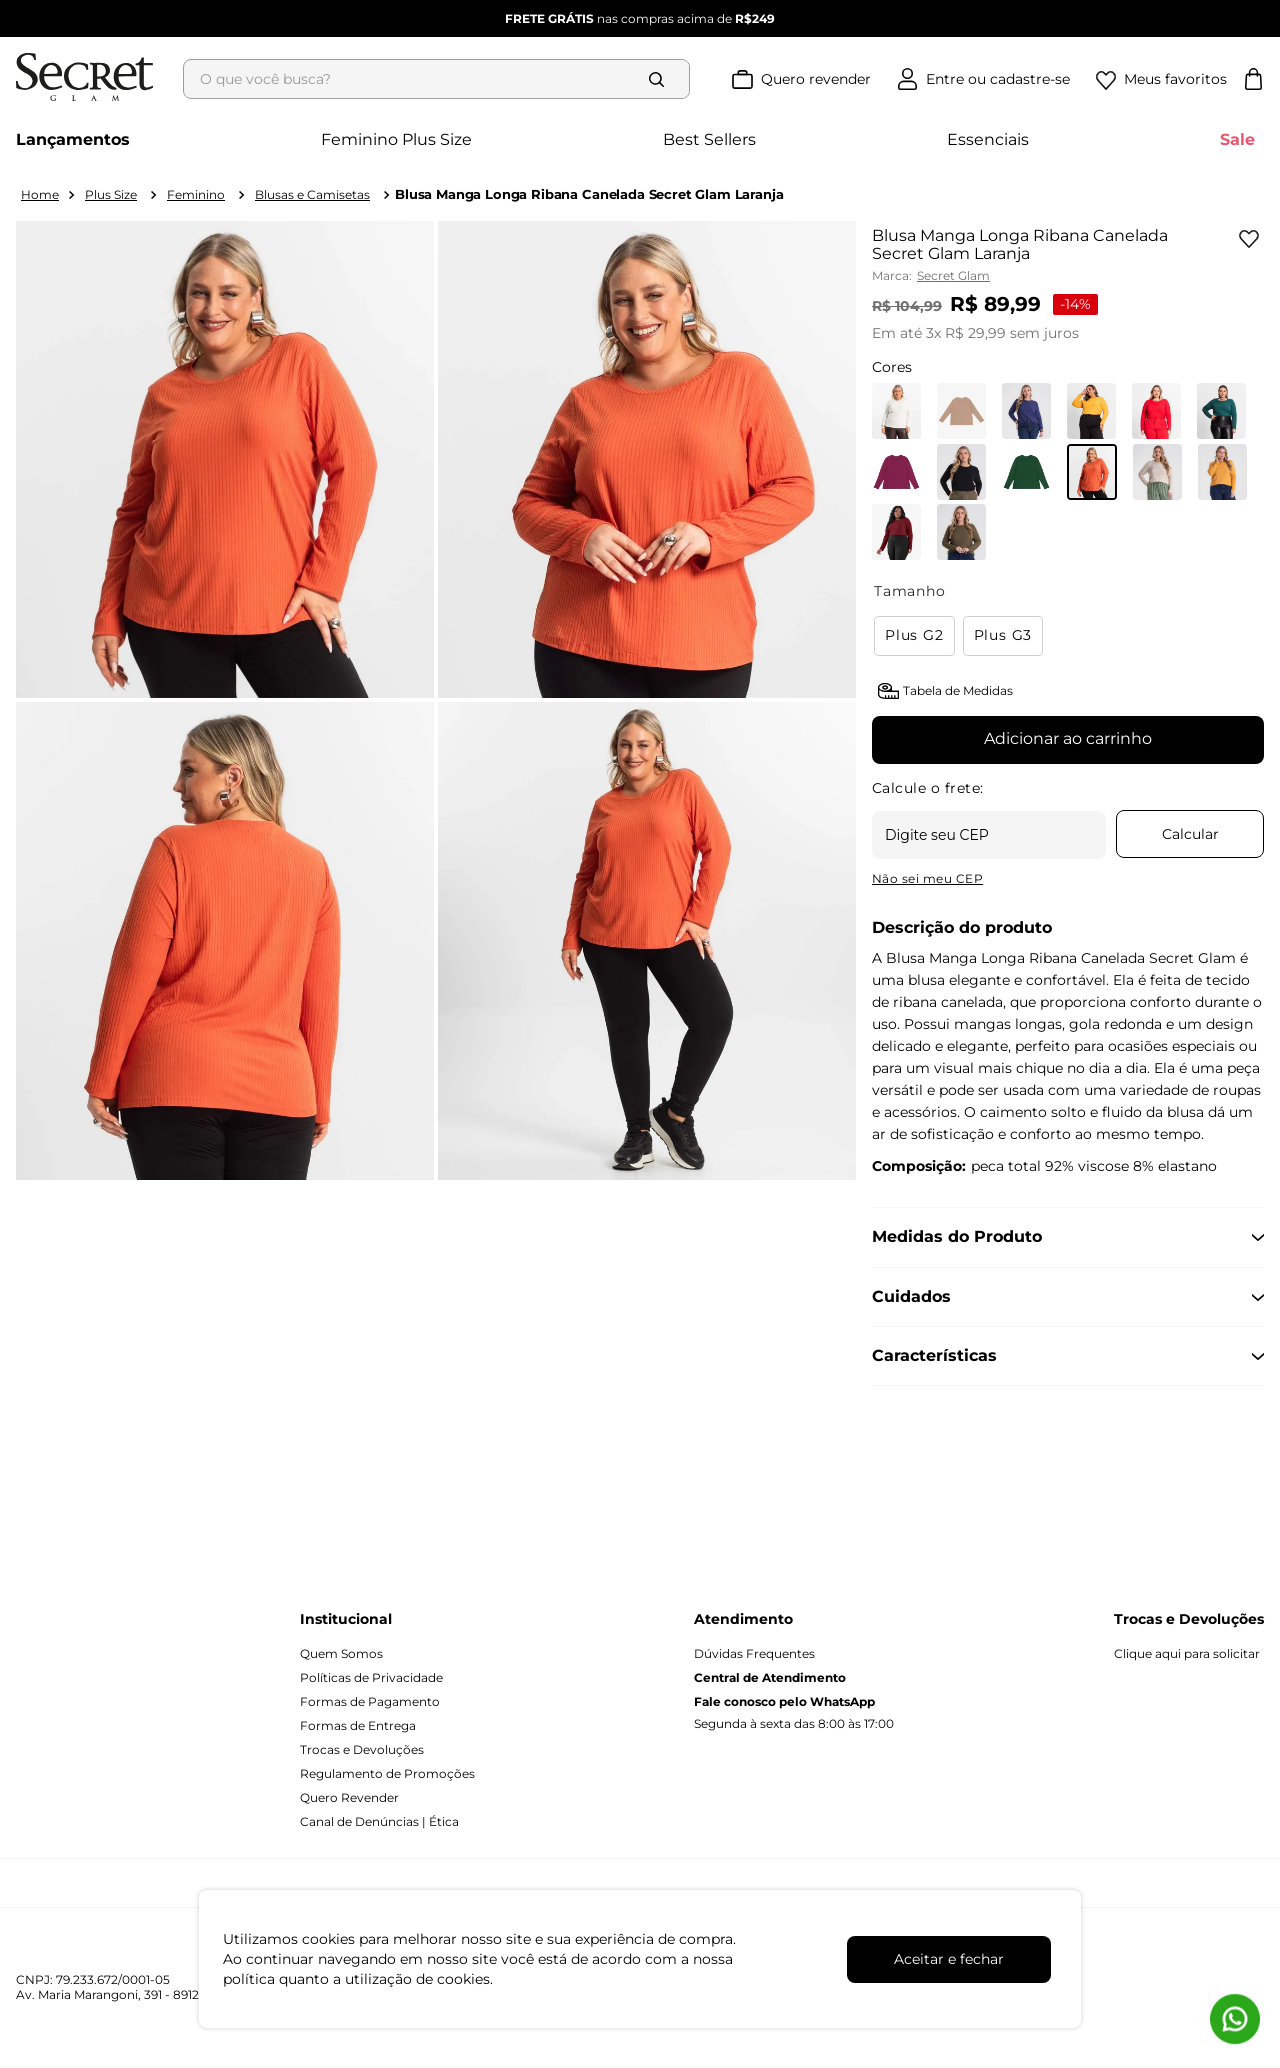  Describe the element at coordinates (40, 195) in the screenshot. I see `[Link para a página inicial]` at that location.